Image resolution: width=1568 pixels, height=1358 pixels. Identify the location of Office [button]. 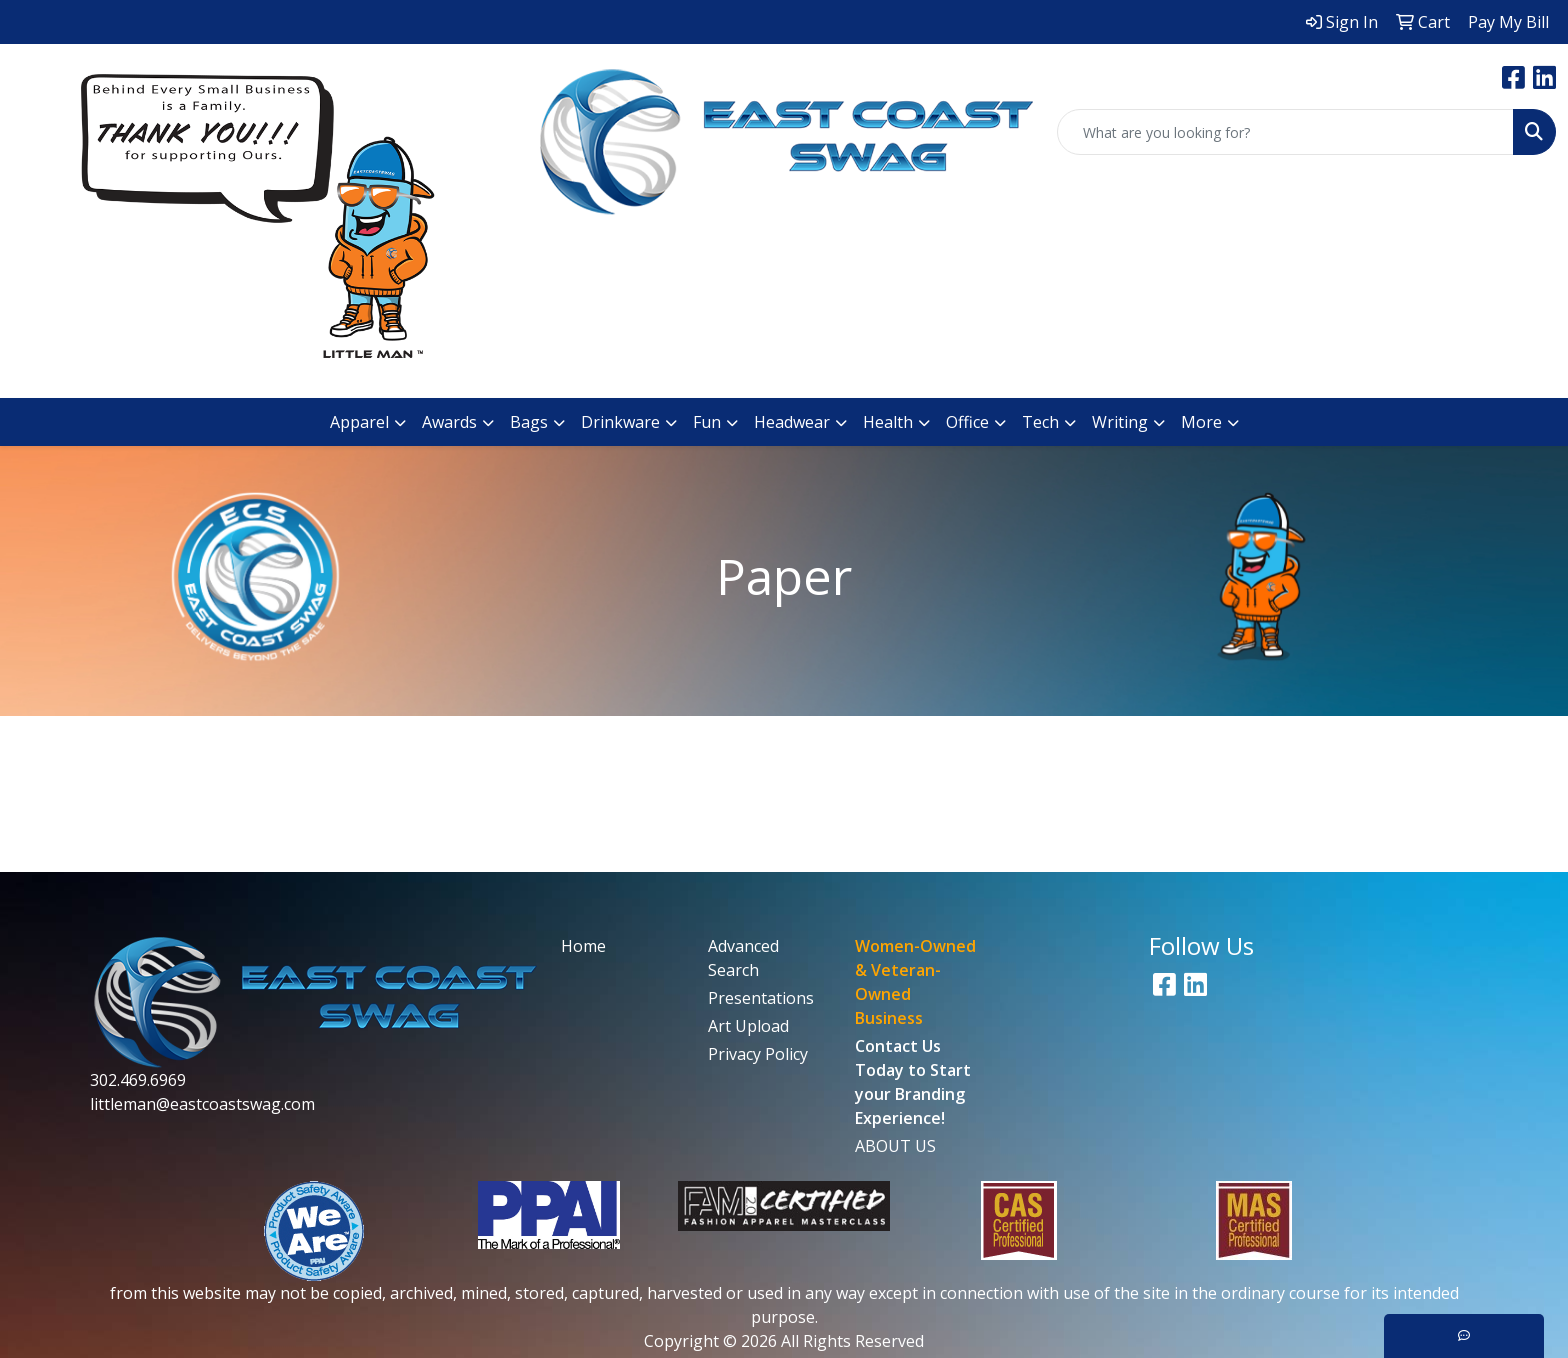
(967, 422).